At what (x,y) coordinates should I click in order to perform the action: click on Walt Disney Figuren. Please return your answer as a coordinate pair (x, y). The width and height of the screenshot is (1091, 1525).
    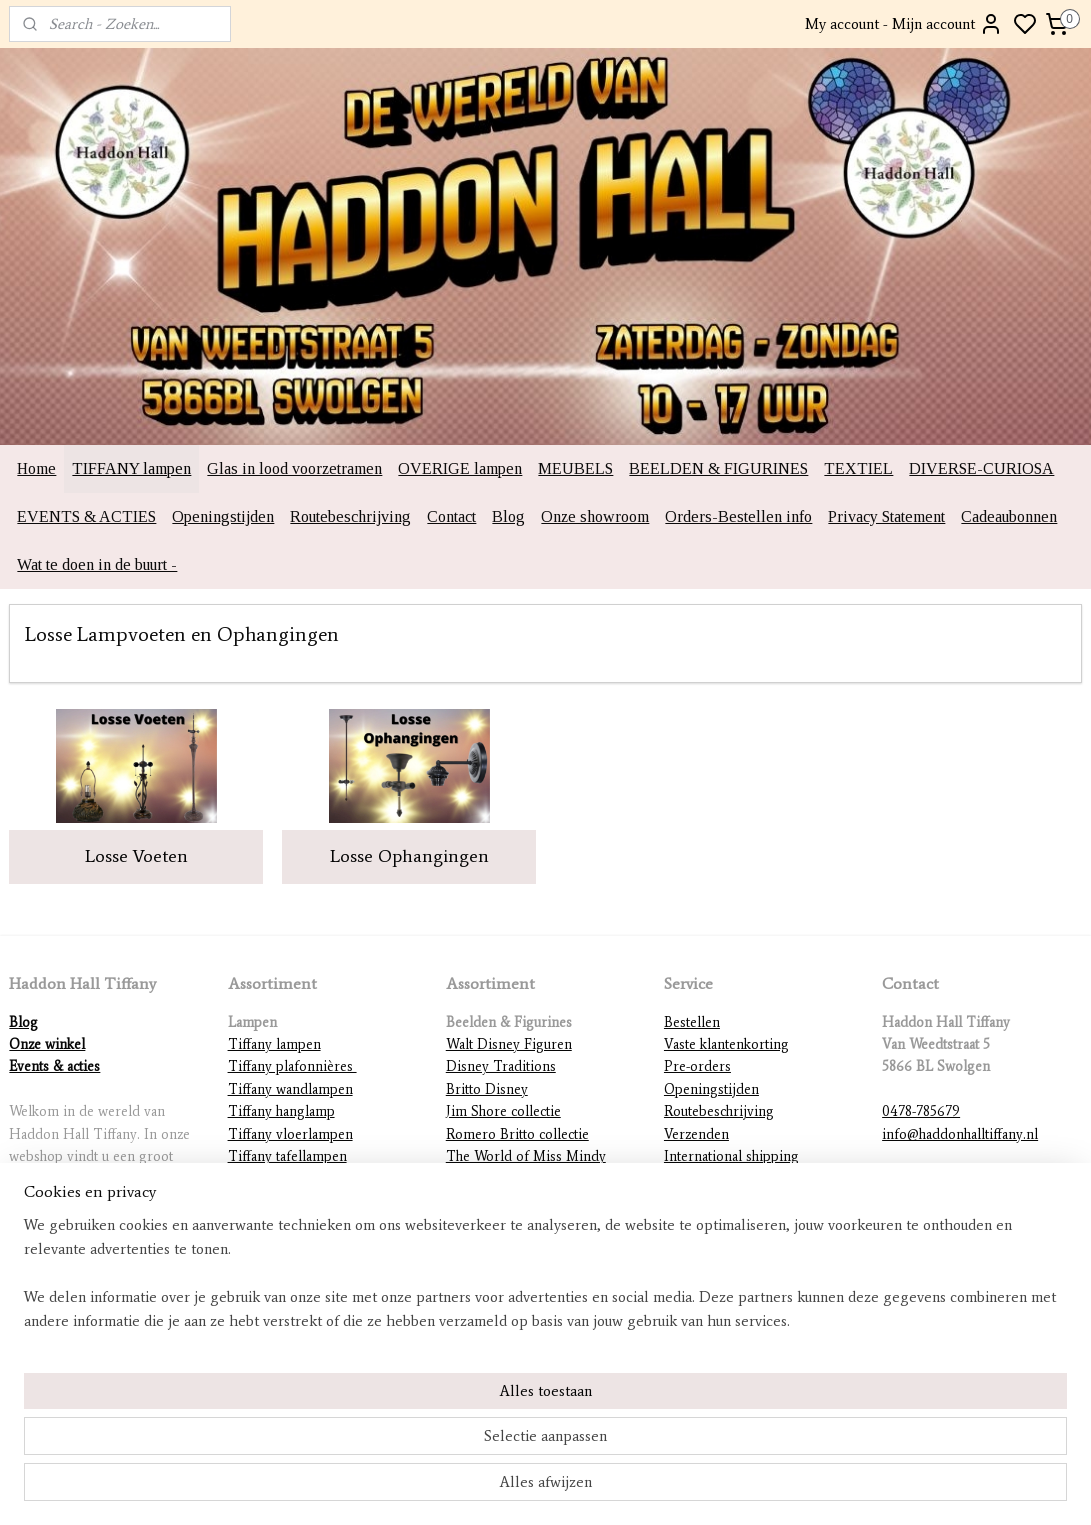
    Looking at the image, I should click on (509, 1044).